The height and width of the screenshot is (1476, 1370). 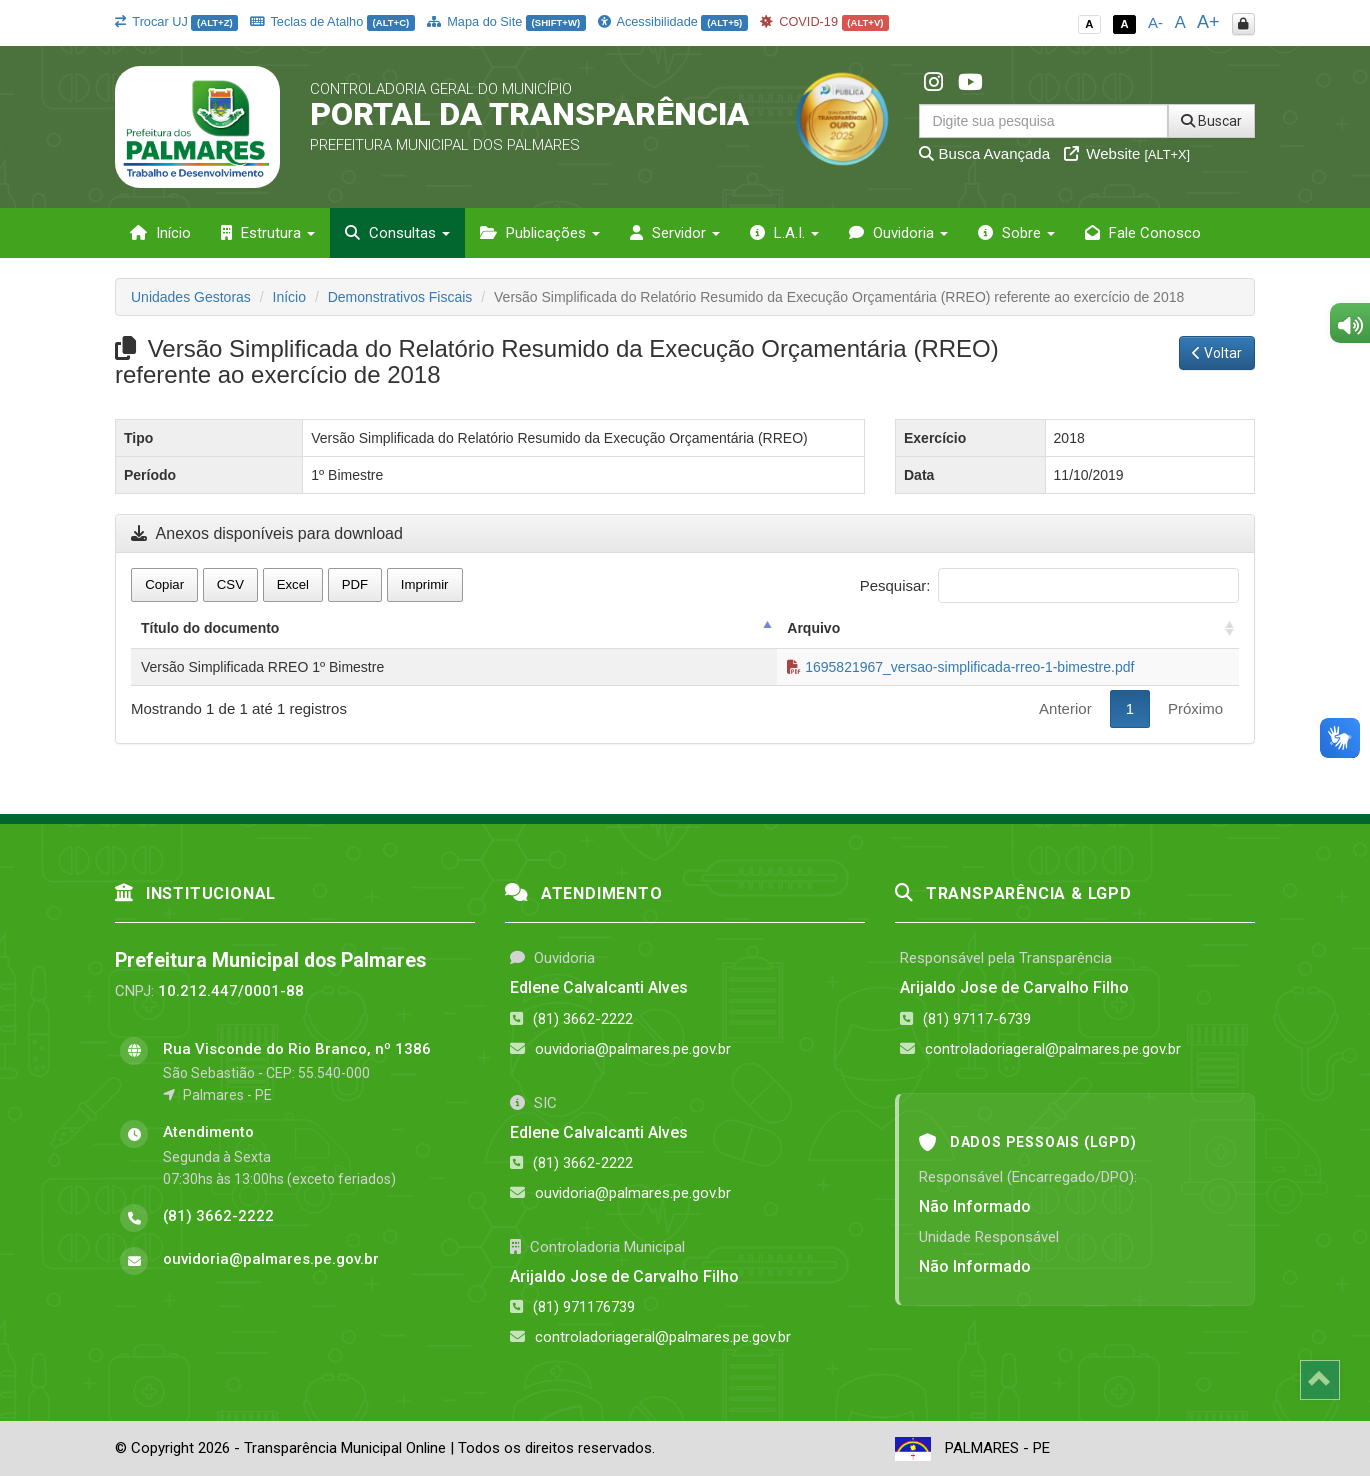 I want to click on Mapa do Site, so click(x=506, y=21).